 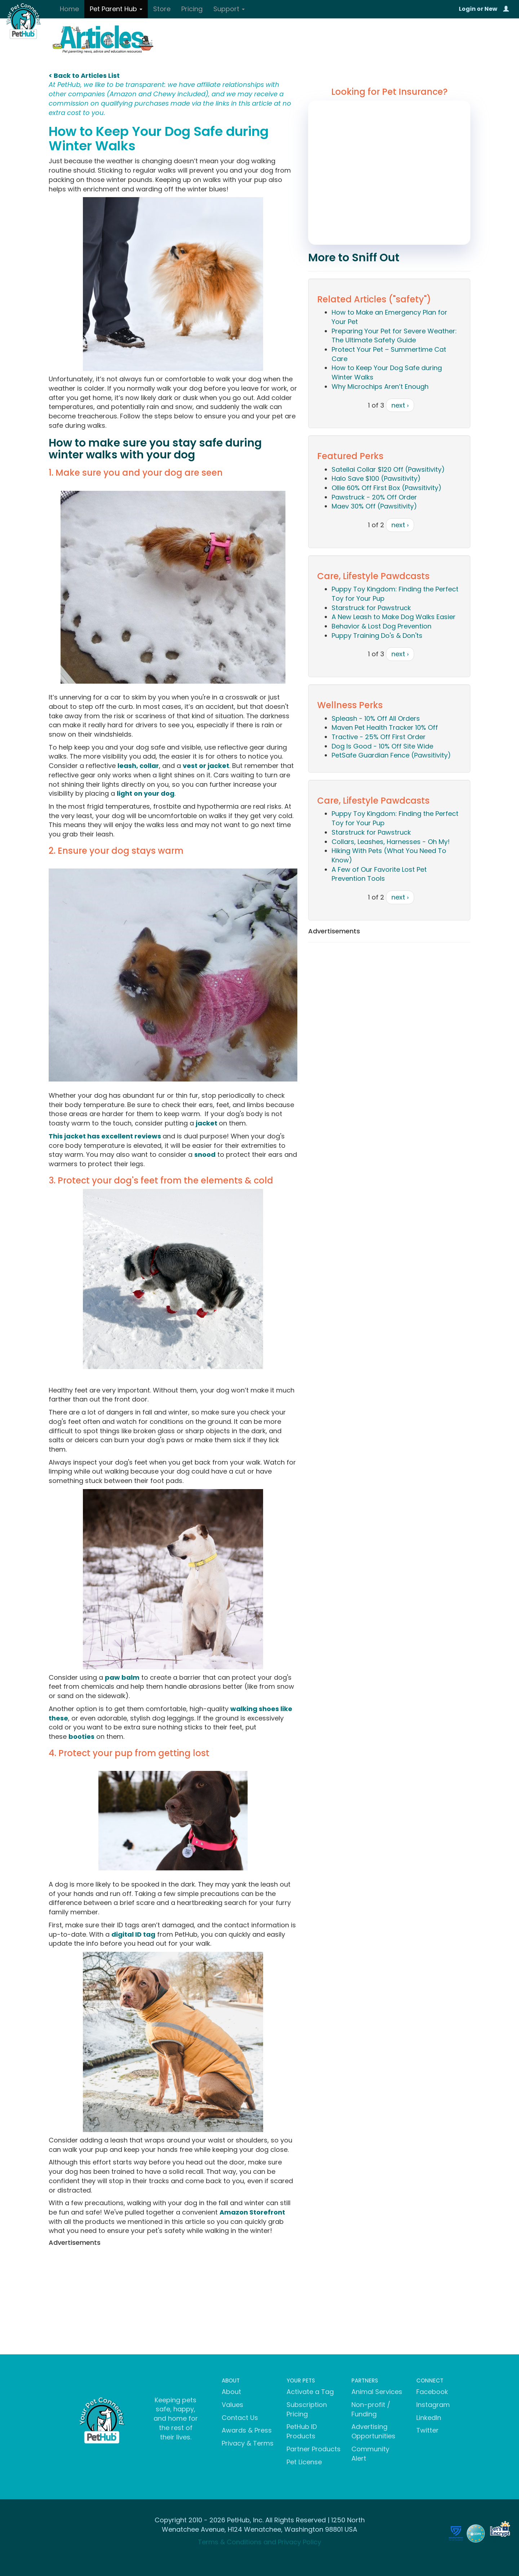 I want to click on Partner Products, so click(x=314, y=2448).